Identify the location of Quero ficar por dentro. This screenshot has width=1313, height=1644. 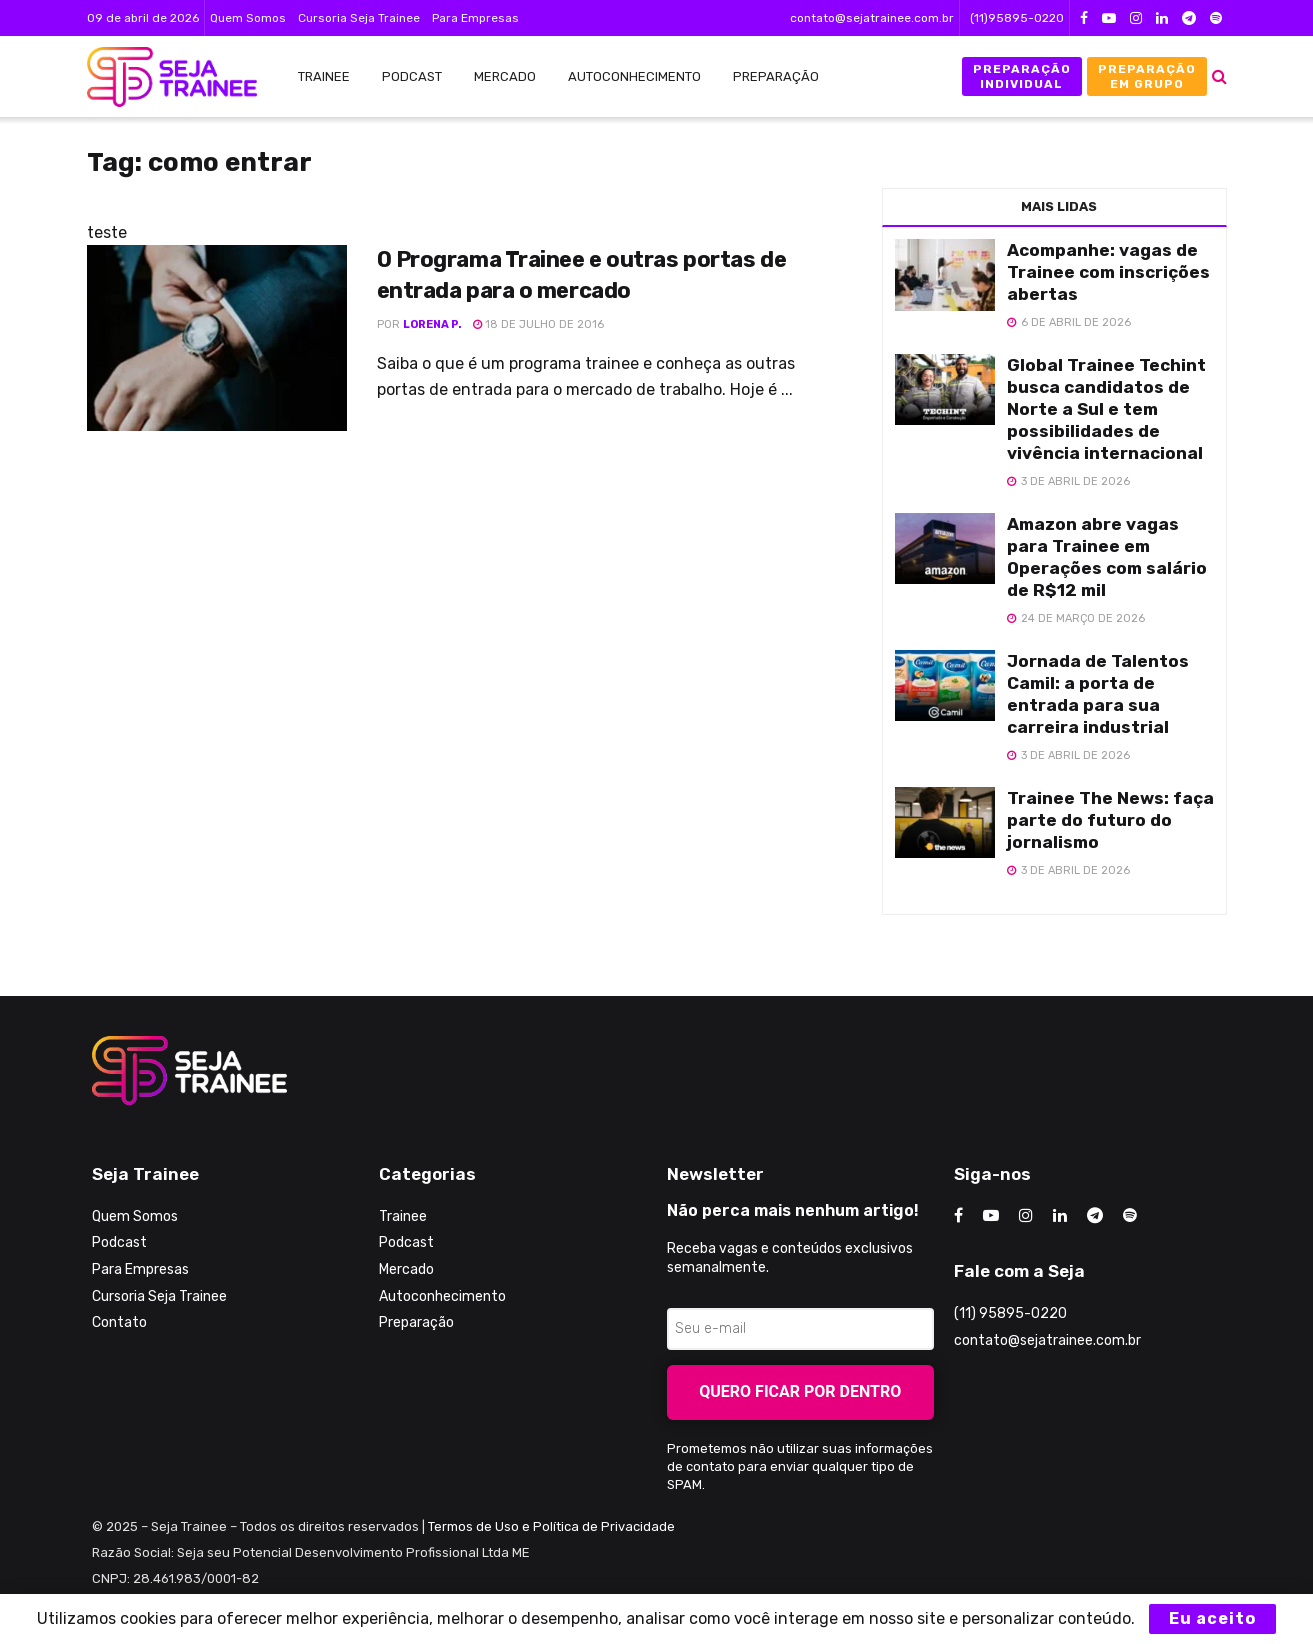
(800, 1391).